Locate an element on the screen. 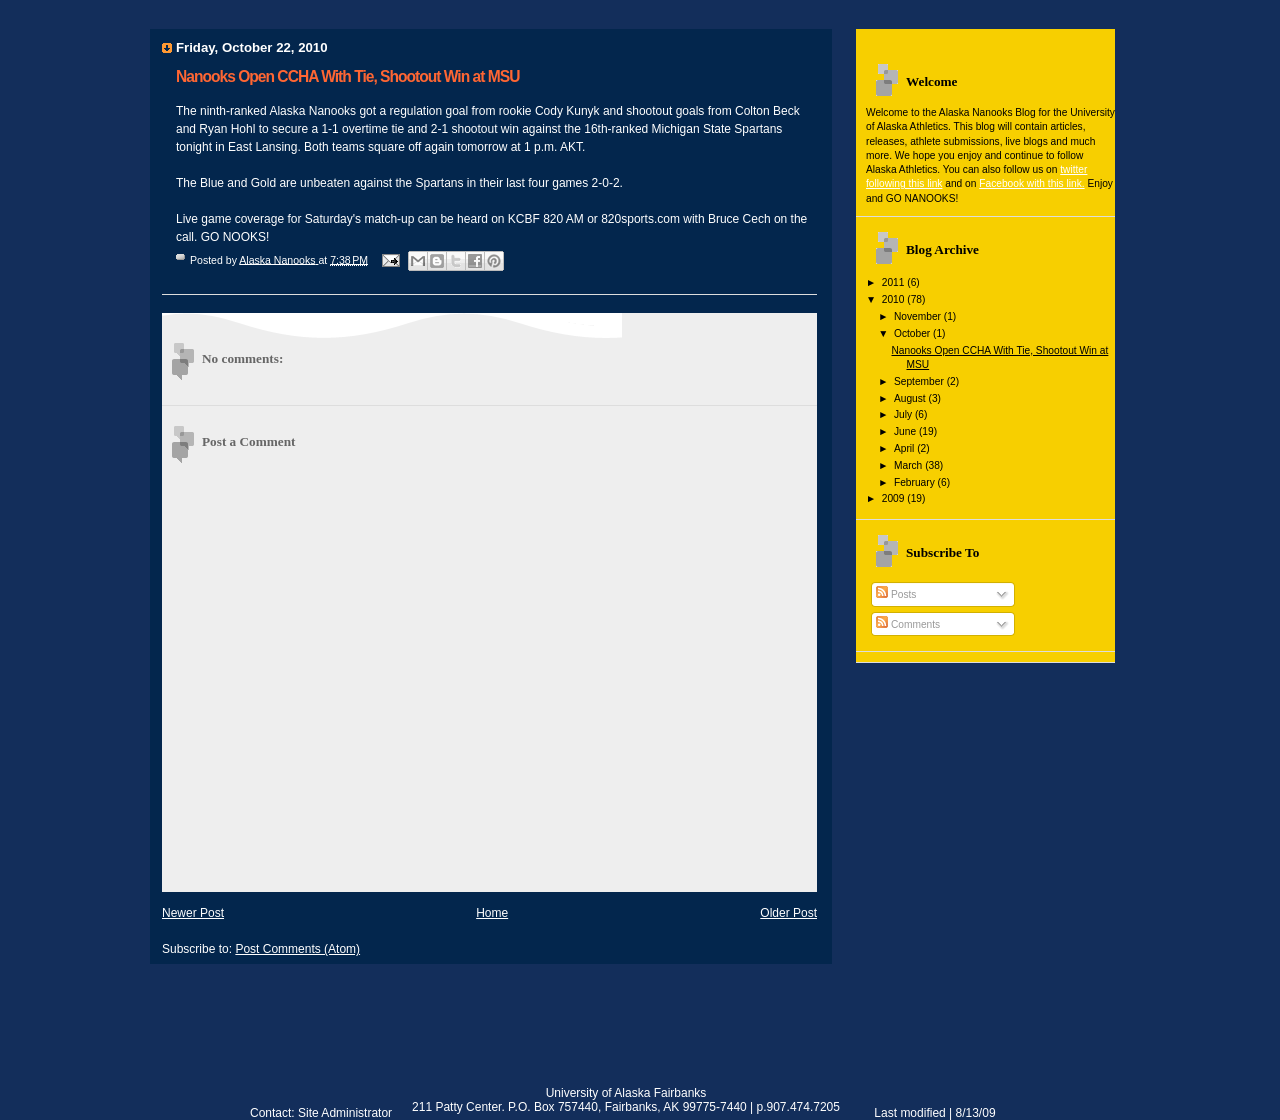 The image size is (1280, 1120). March is located at coordinates (909, 465).